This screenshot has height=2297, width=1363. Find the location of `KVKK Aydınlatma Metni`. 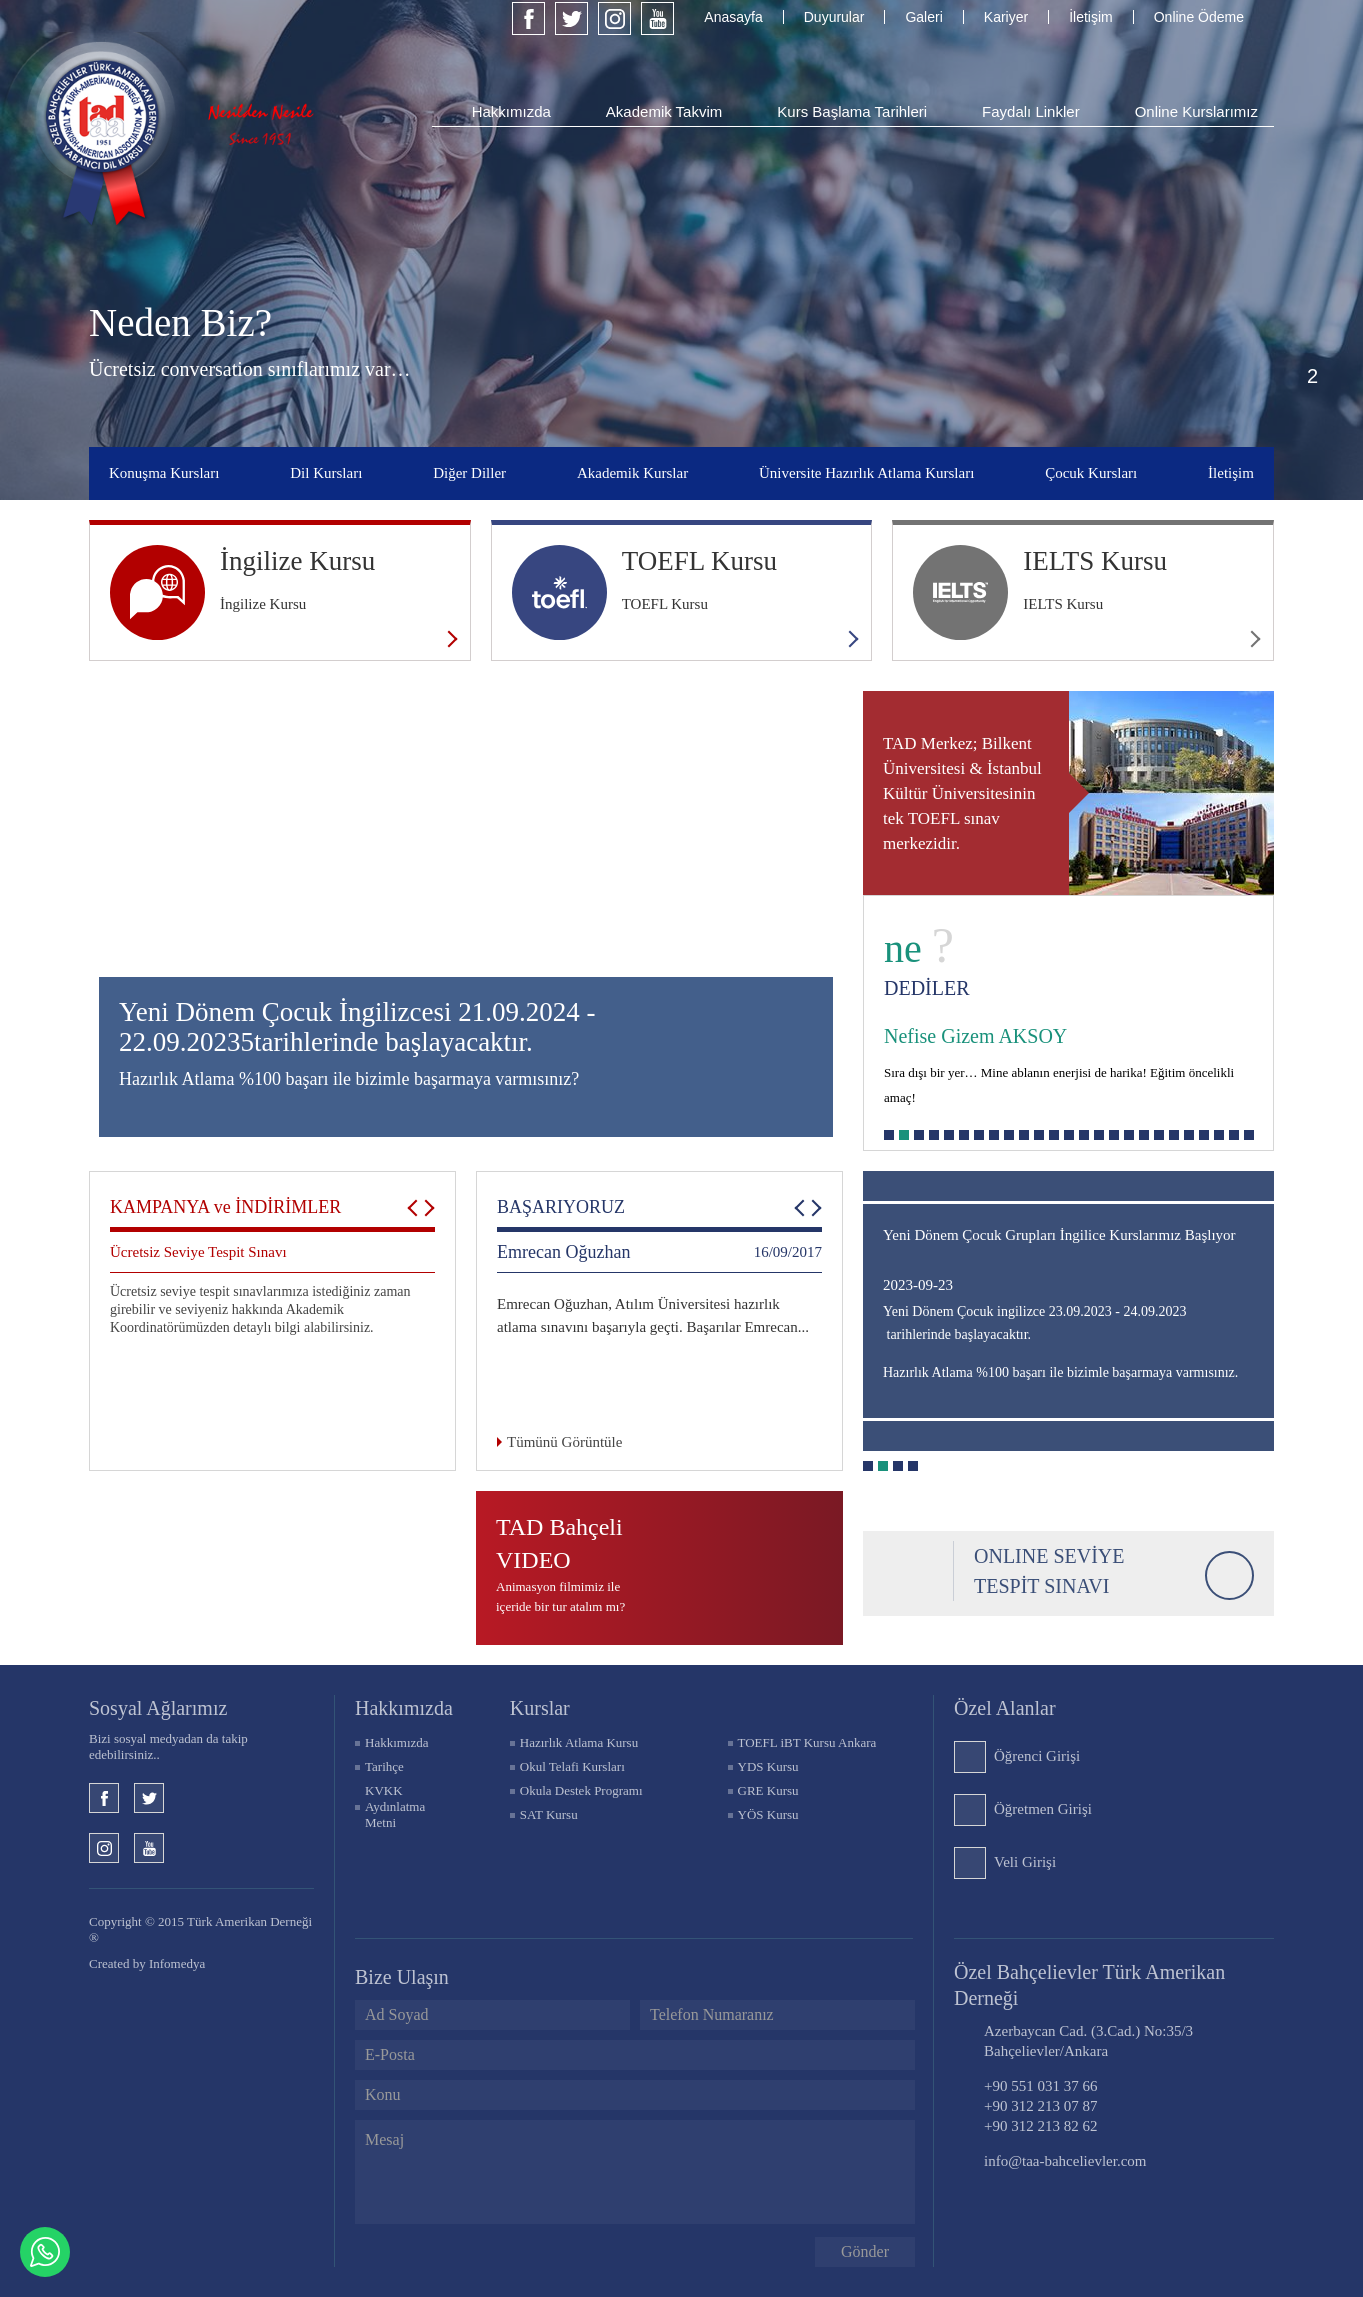

KVKK Aydınlatma Metni is located at coordinates (395, 1806).